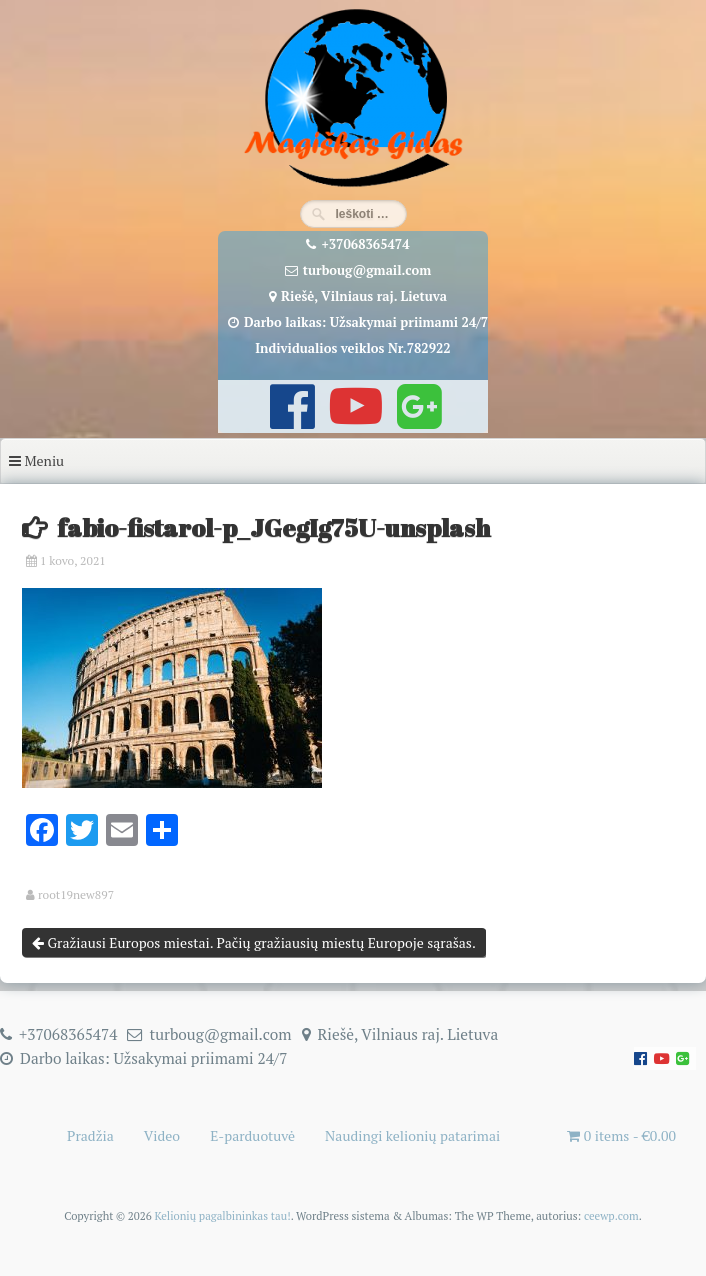  Describe the element at coordinates (76, 895) in the screenshot. I see `root19new897` at that location.